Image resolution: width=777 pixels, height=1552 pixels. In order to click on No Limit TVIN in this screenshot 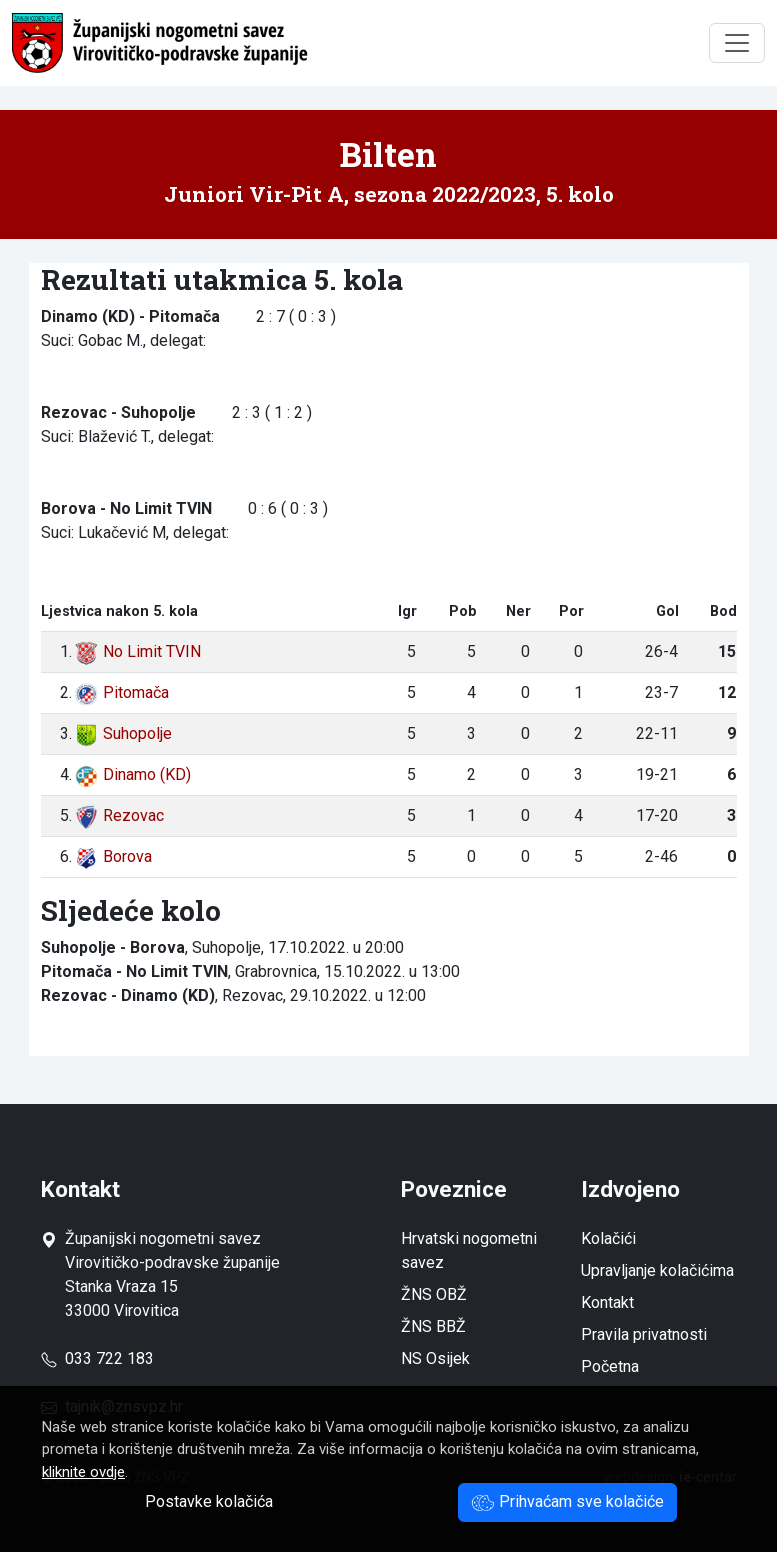, I will do `click(137, 651)`.